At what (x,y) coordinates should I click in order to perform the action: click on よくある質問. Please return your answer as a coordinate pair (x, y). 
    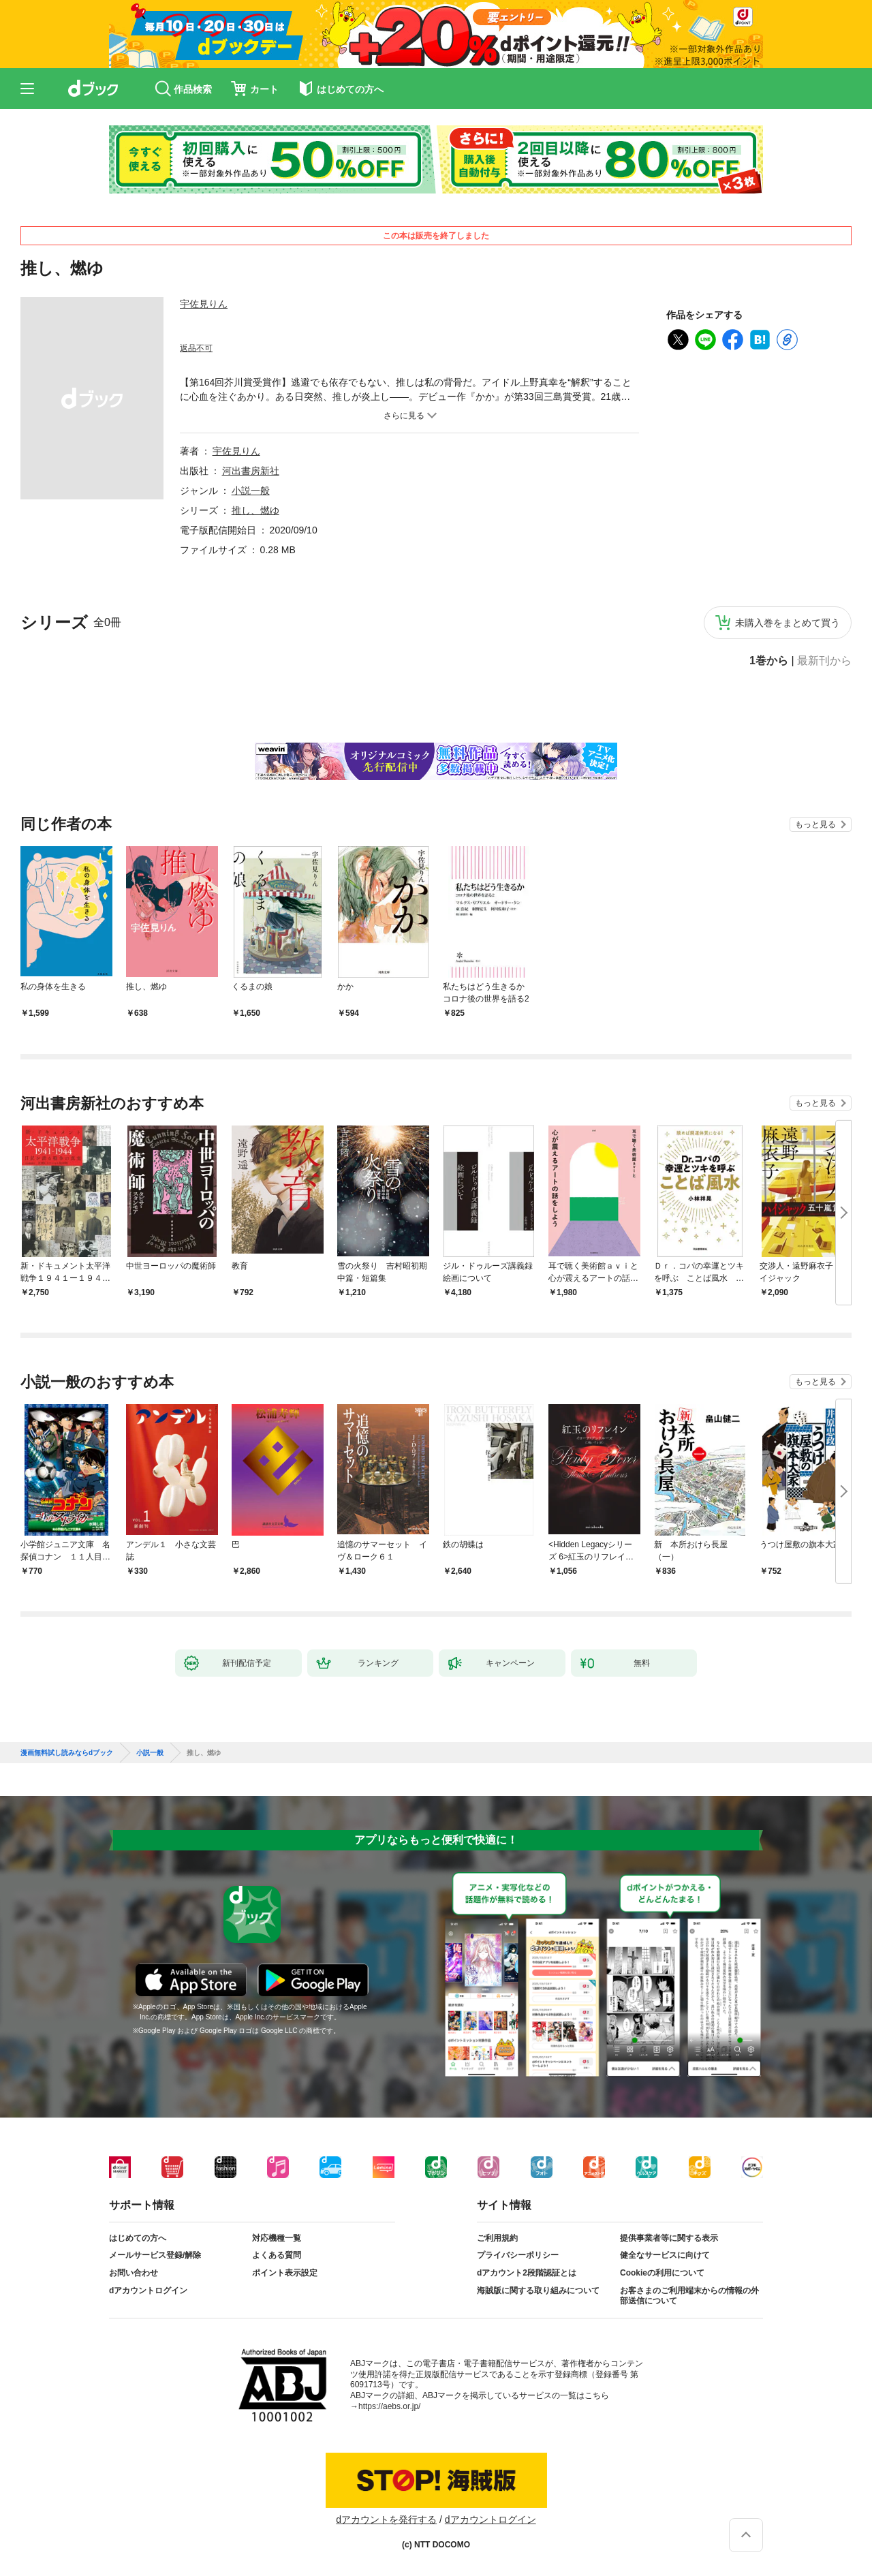
    Looking at the image, I should click on (276, 2255).